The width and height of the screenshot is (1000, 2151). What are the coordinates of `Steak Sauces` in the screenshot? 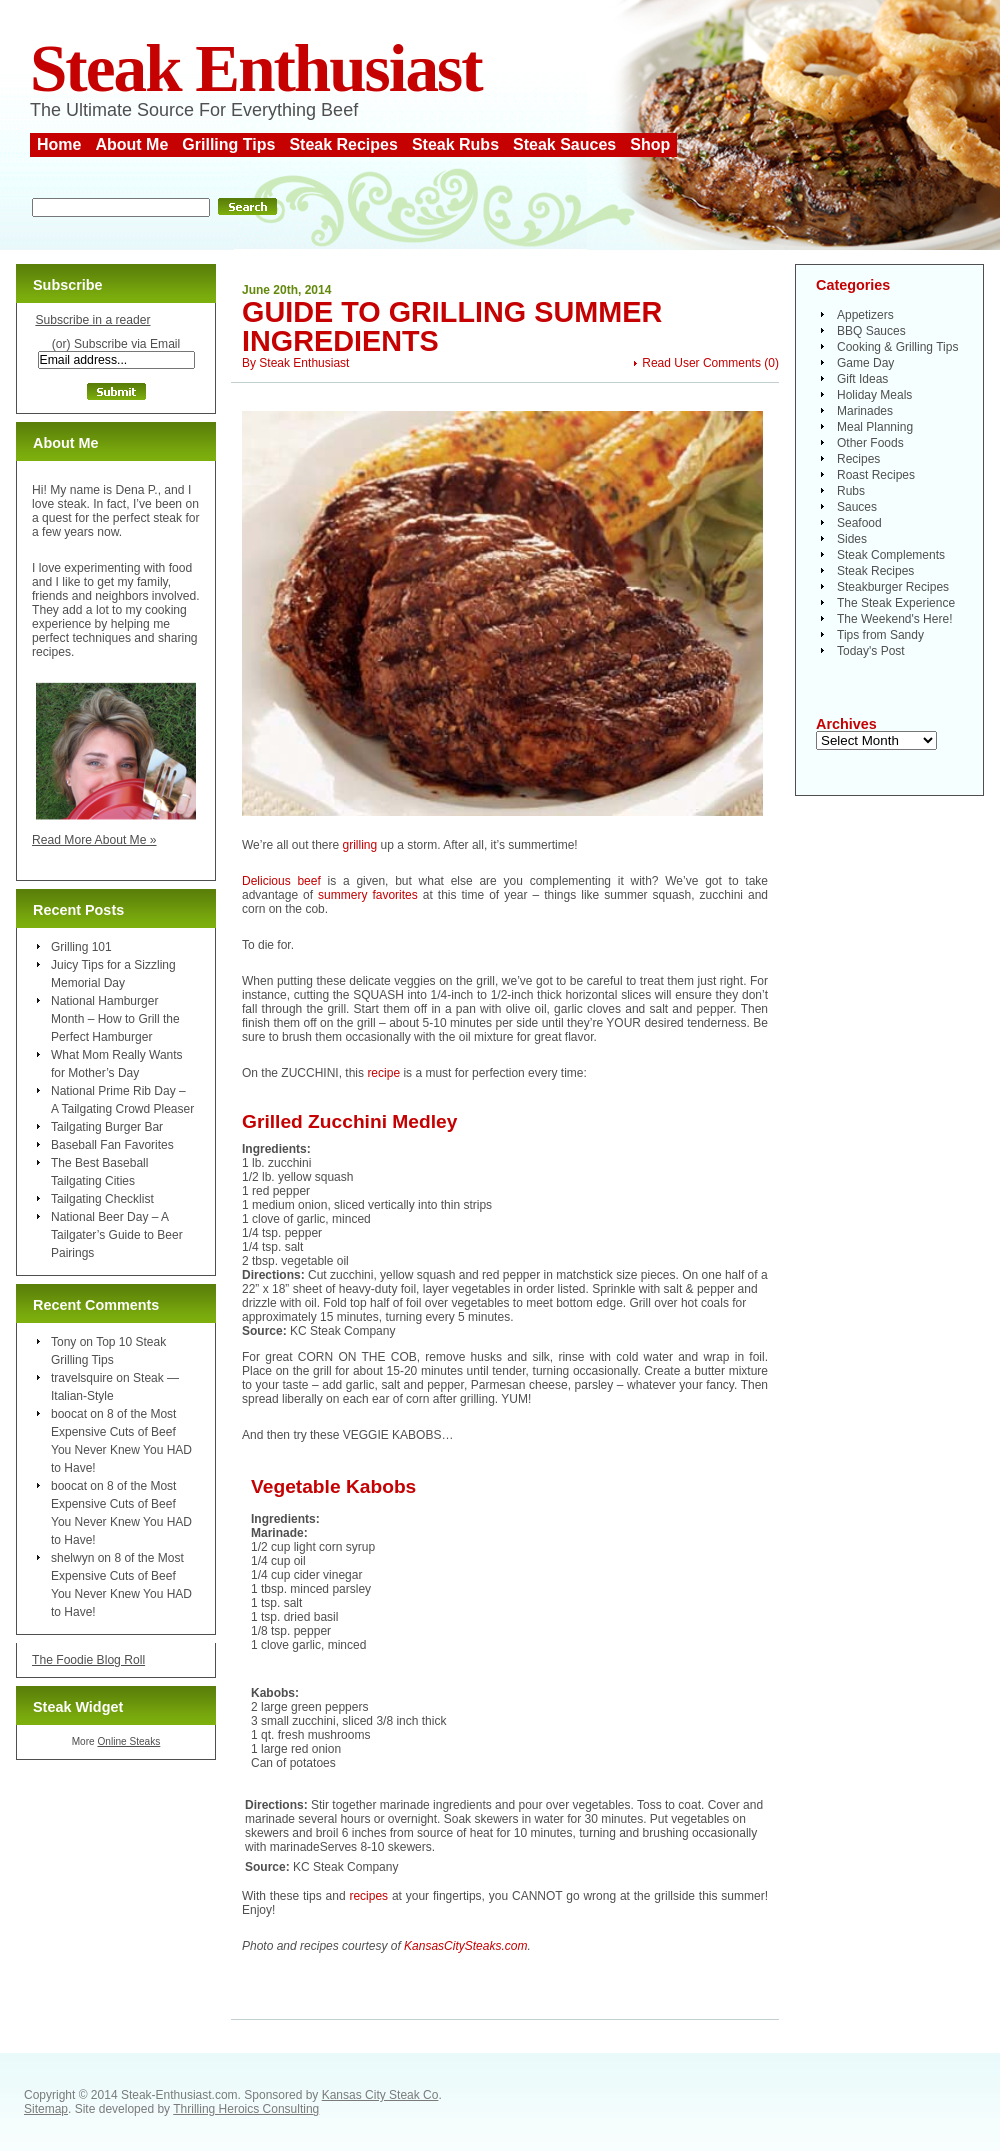 It's located at (564, 144).